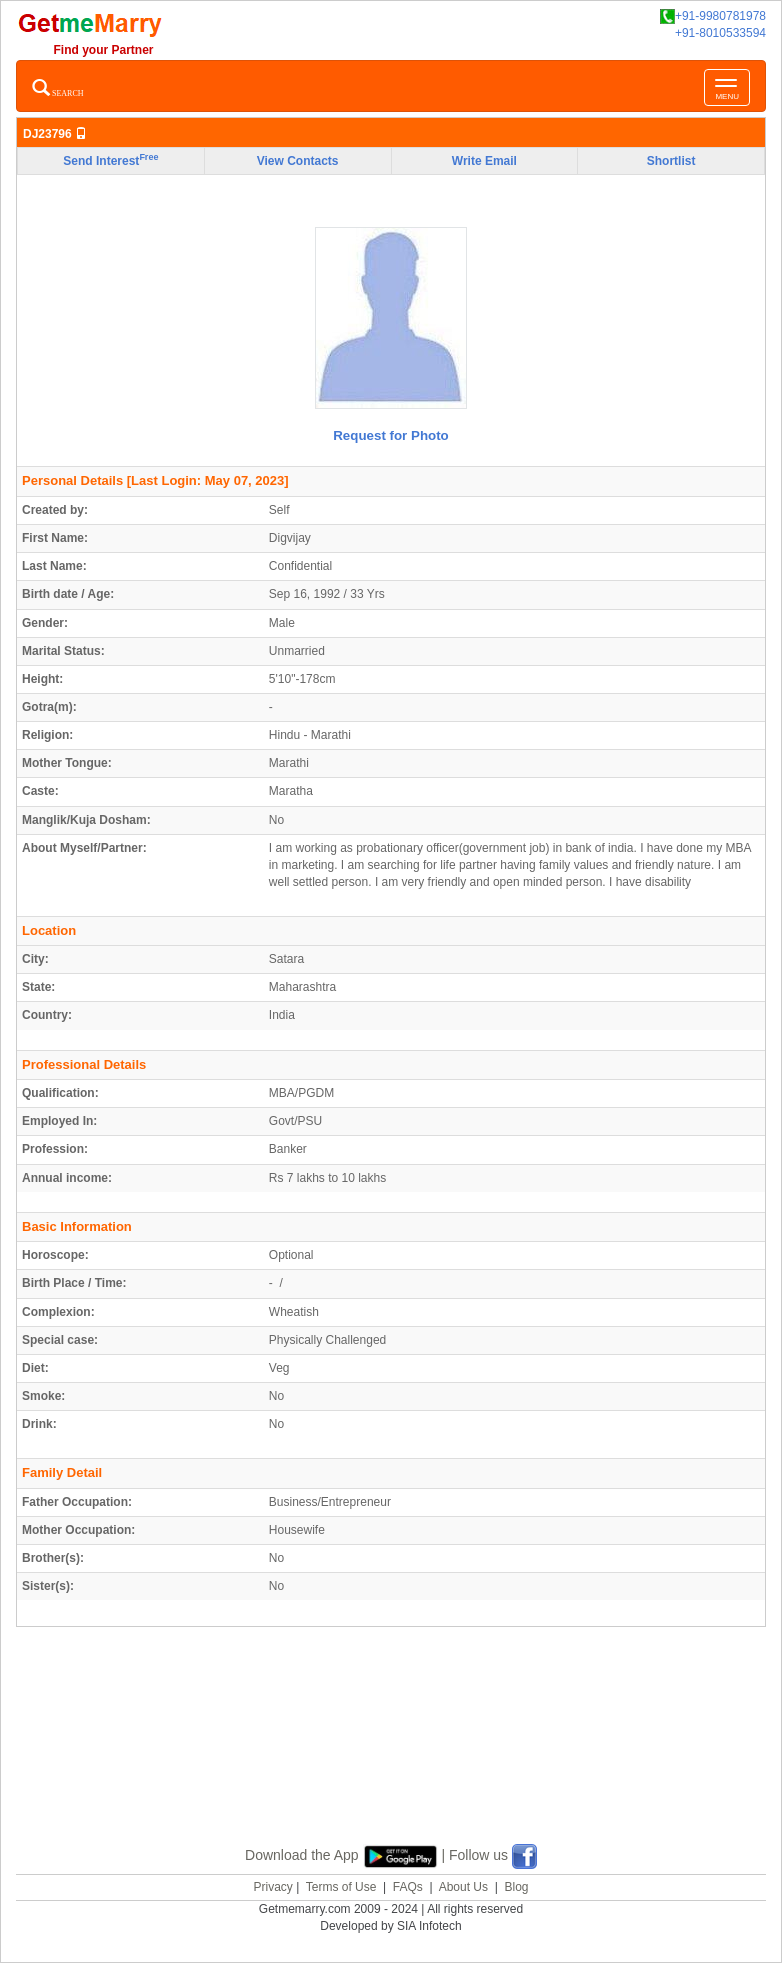 This screenshot has height=1963, width=782. What do you see at coordinates (391, 435) in the screenshot?
I see `Request for Photo` at bounding box center [391, 435].